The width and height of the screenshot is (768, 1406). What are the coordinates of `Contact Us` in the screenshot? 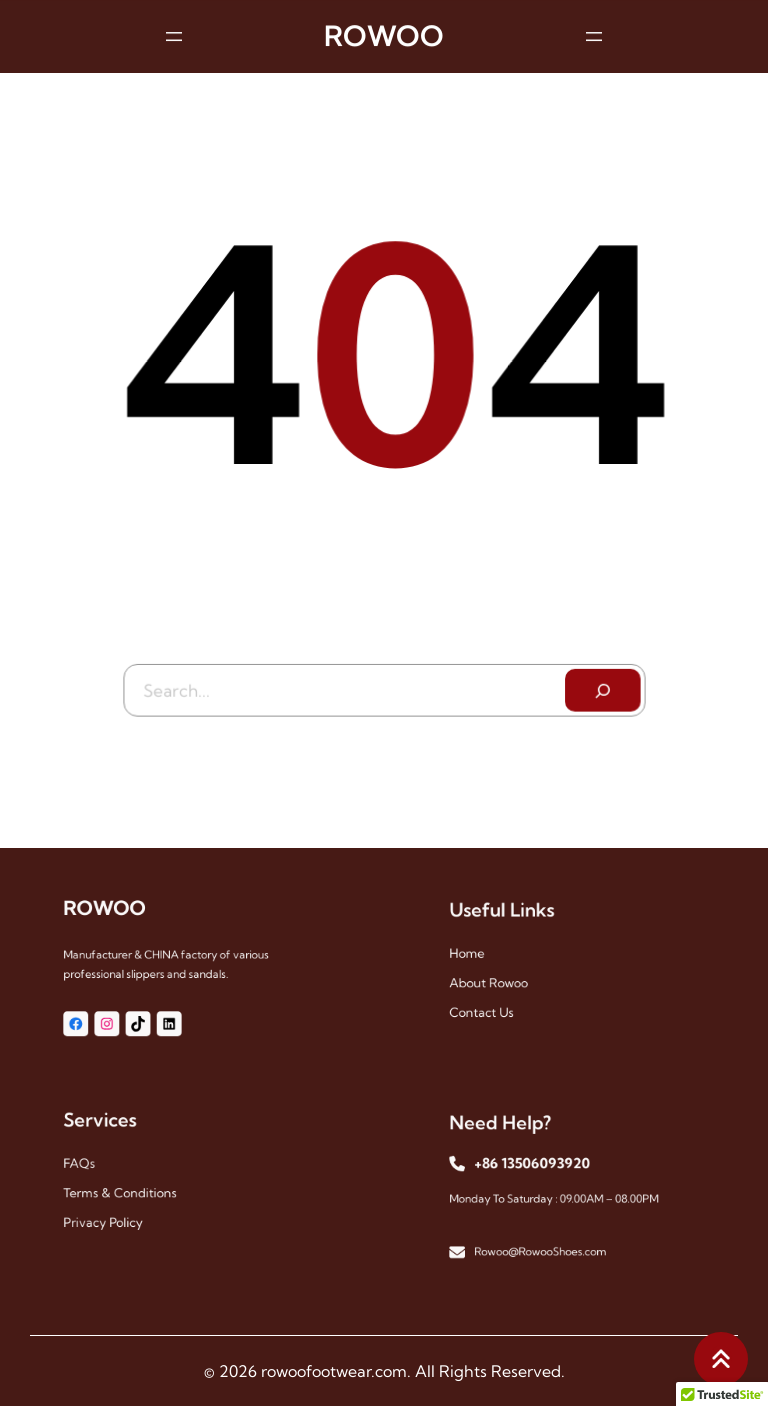 It's located at (494, 1004).